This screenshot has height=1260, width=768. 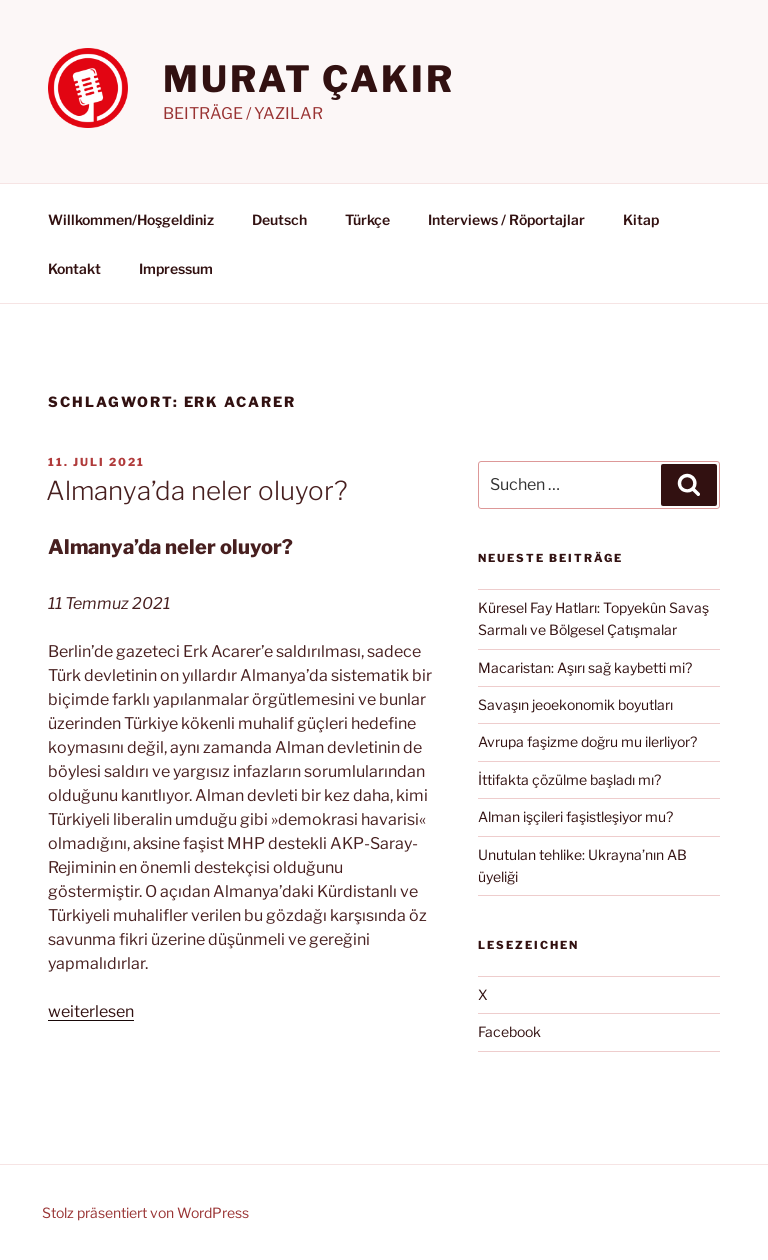 What do you see at coordinates (279, 219) in the screenshot?
I see `Deutsch` at bounding box center [279, 219].